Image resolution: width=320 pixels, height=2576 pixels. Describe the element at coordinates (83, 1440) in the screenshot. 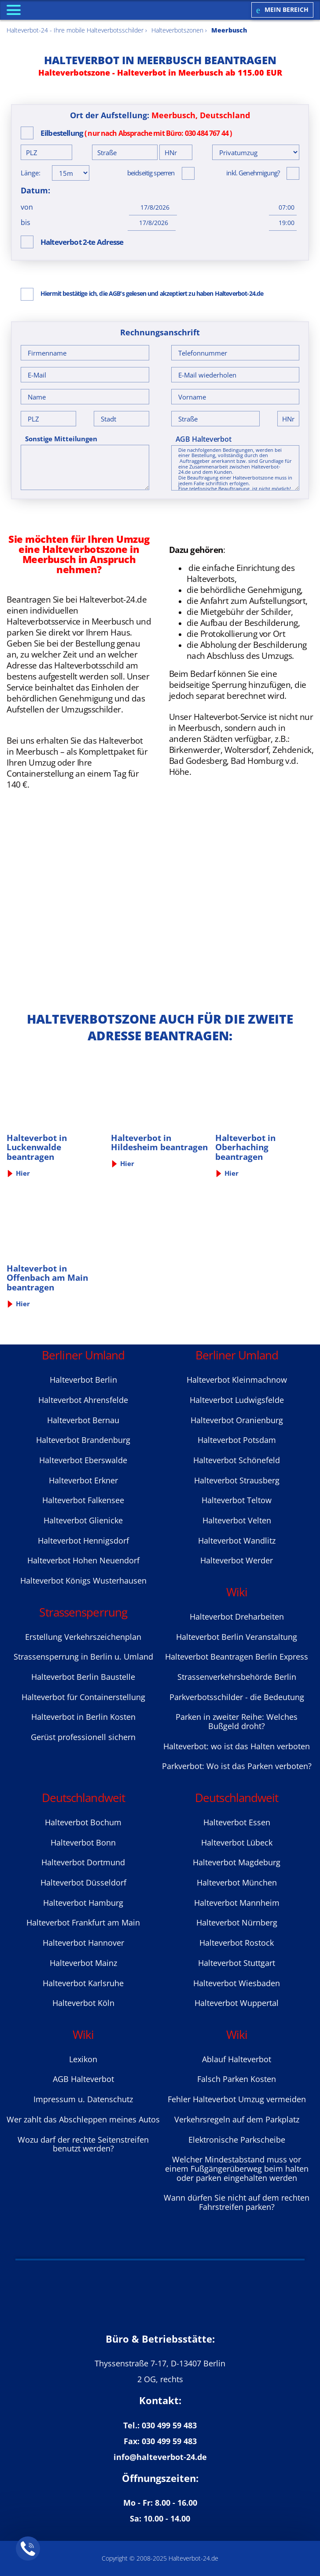

I see `Halteverbot Brandenburg` at that location.